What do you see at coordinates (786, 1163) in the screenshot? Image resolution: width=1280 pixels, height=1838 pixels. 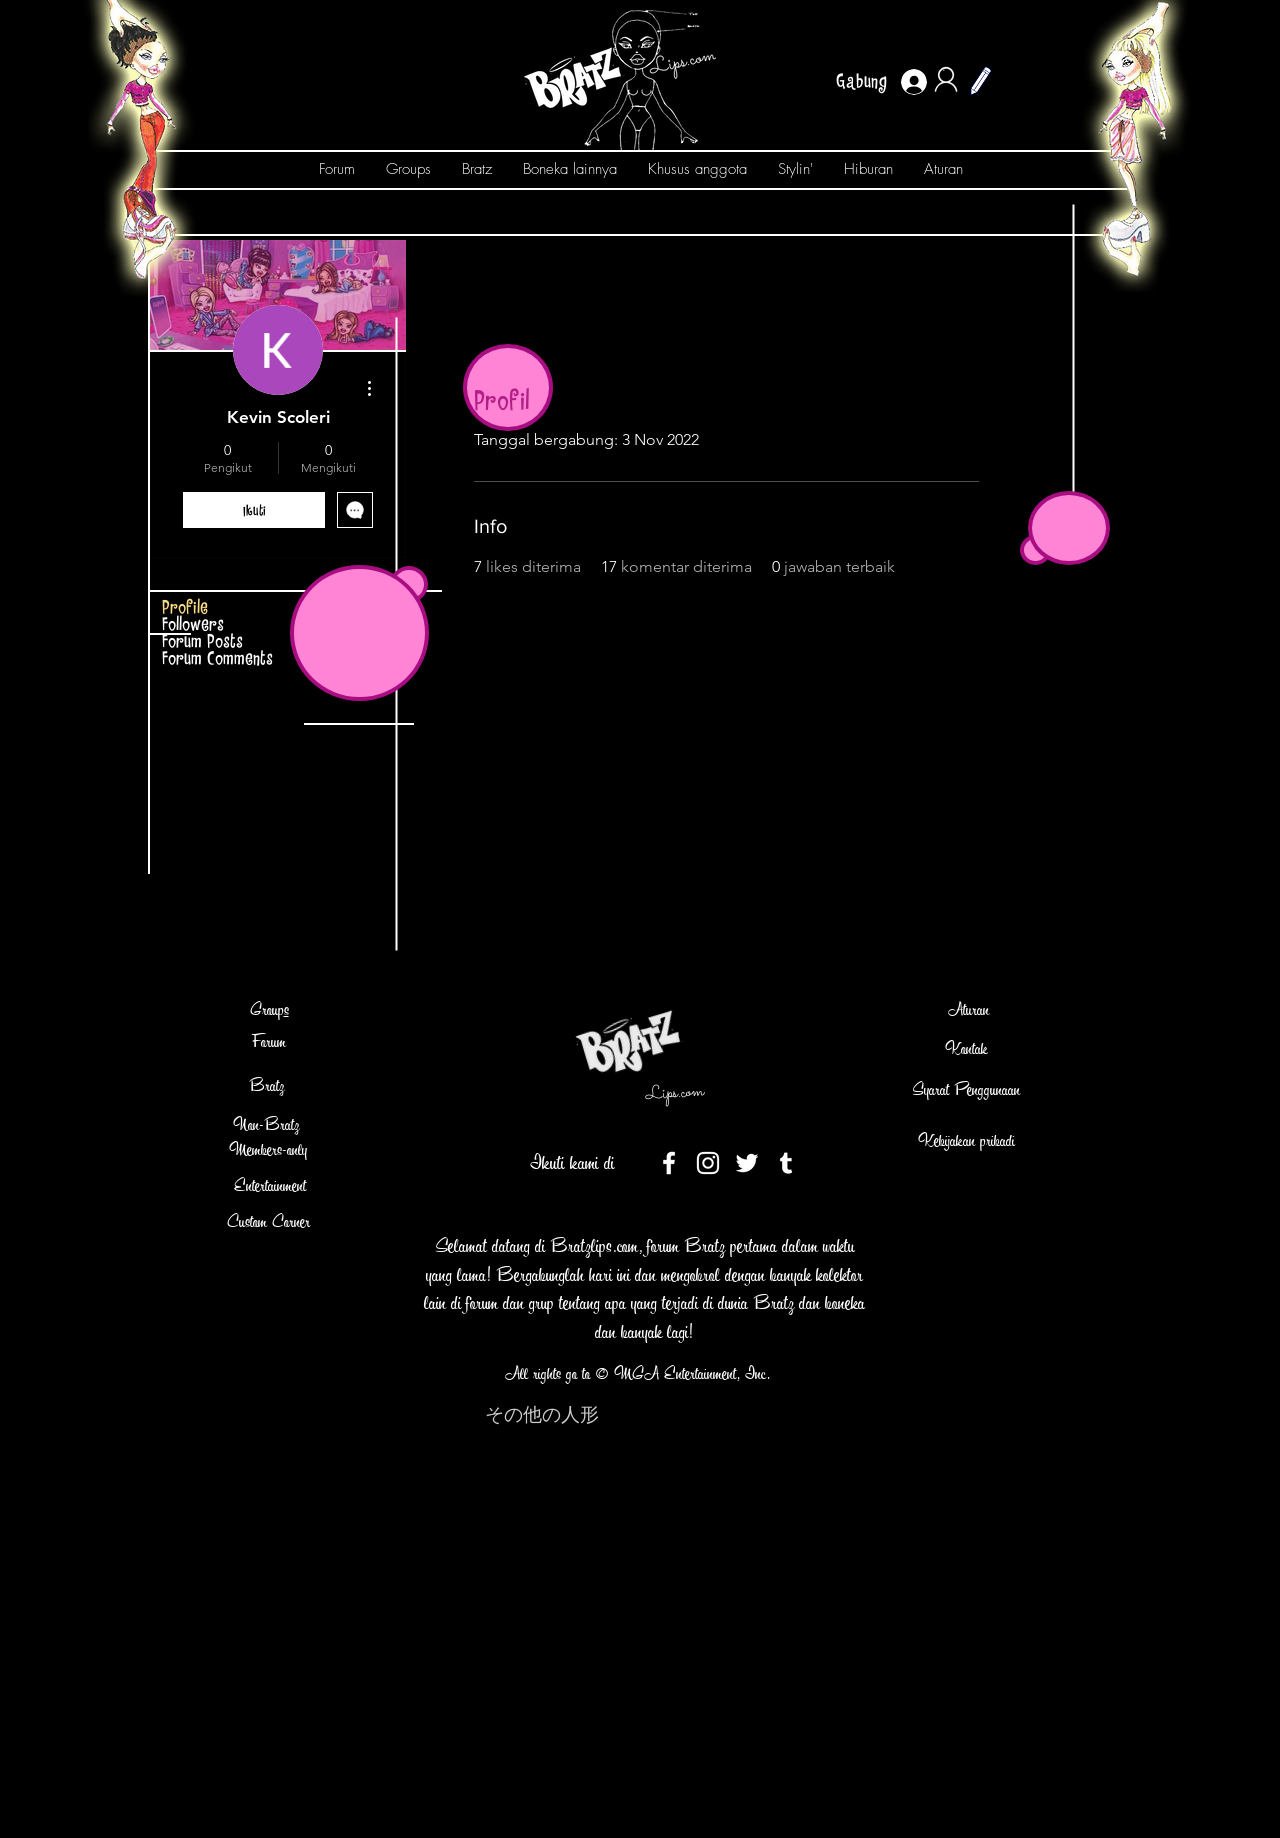 I see `[Tumblr]` at bounding box center [786, 1163].